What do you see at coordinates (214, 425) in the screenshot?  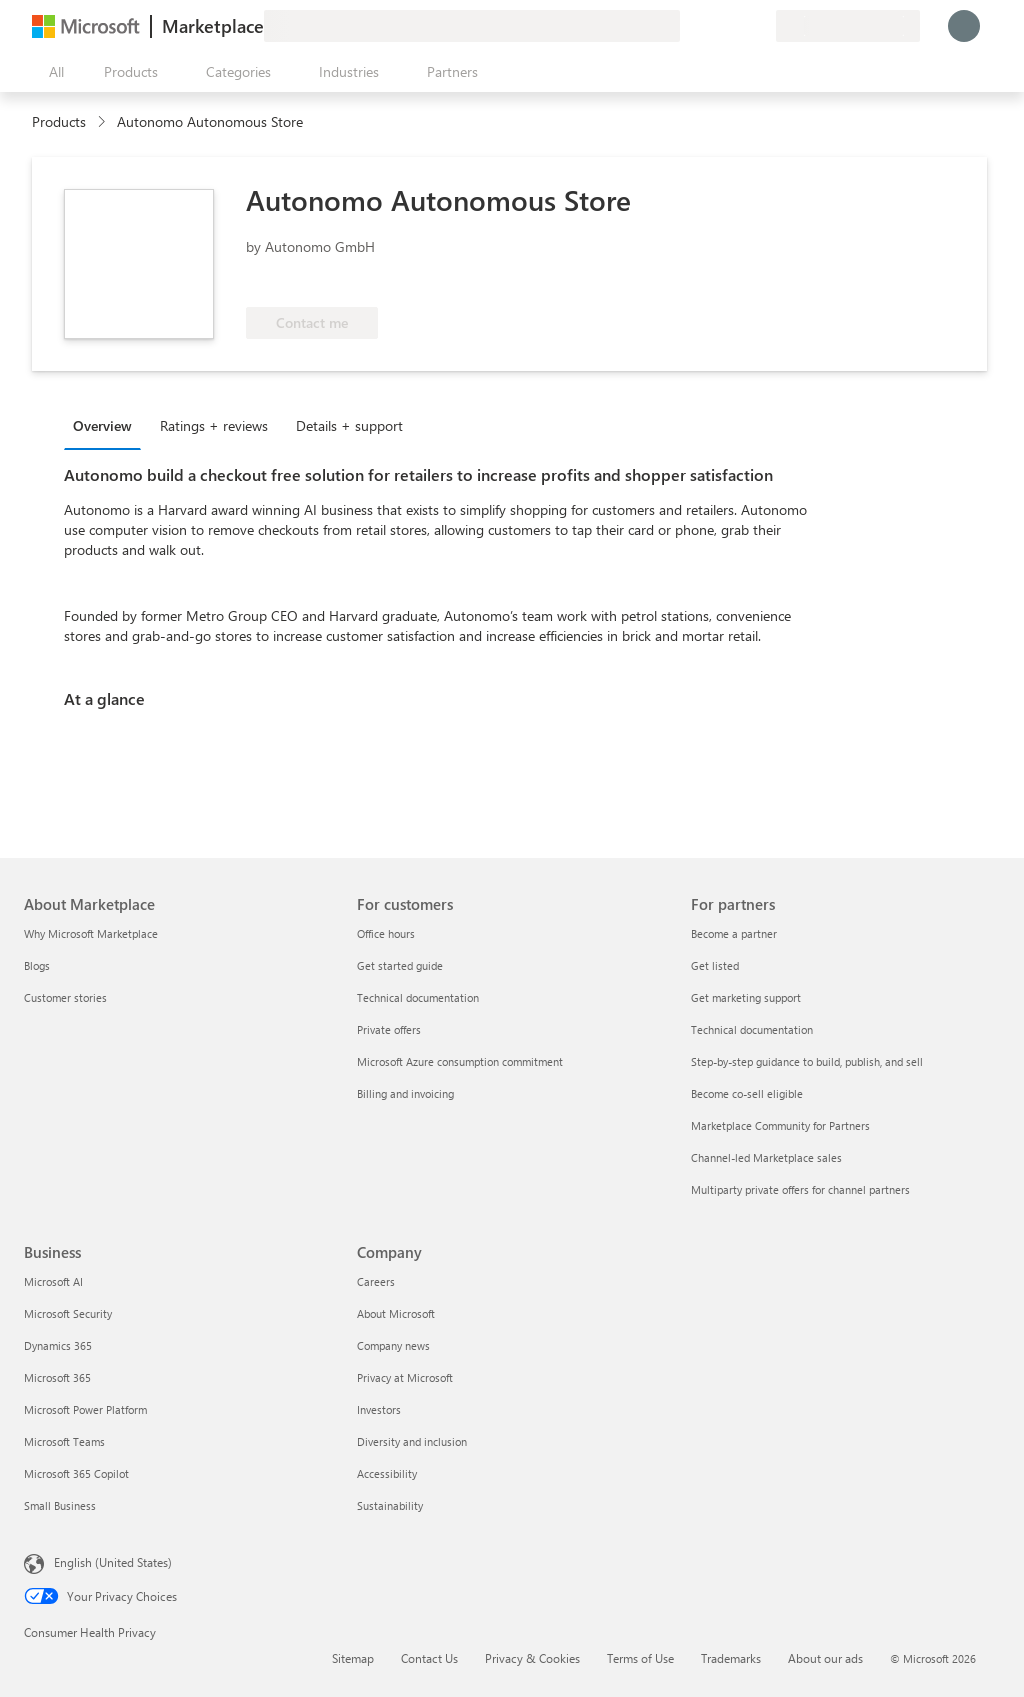 I see `Ratings + reviews` at bounding box center [214, 425].